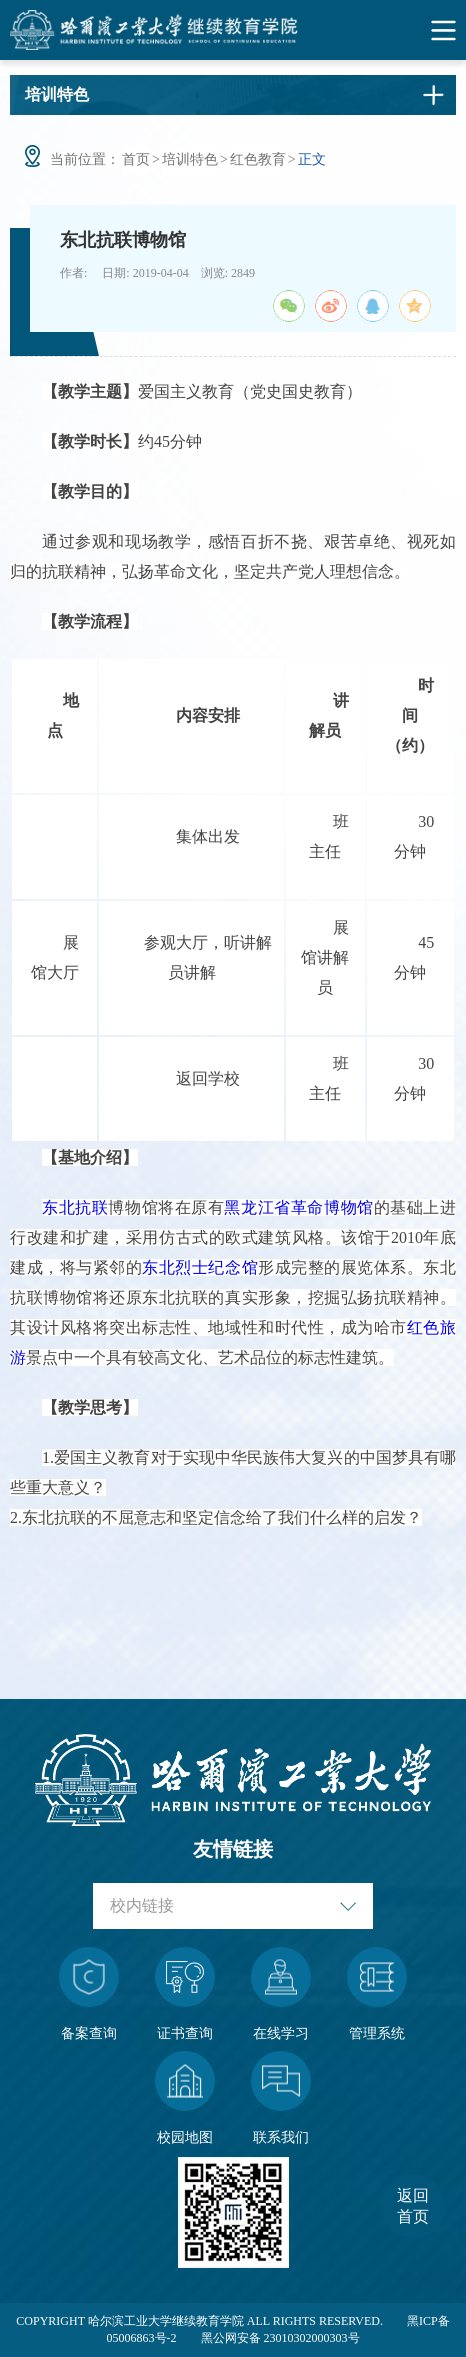  Describe the element at coordinates (413, 2206) in the screenshot. I see `返回首页` at that location.